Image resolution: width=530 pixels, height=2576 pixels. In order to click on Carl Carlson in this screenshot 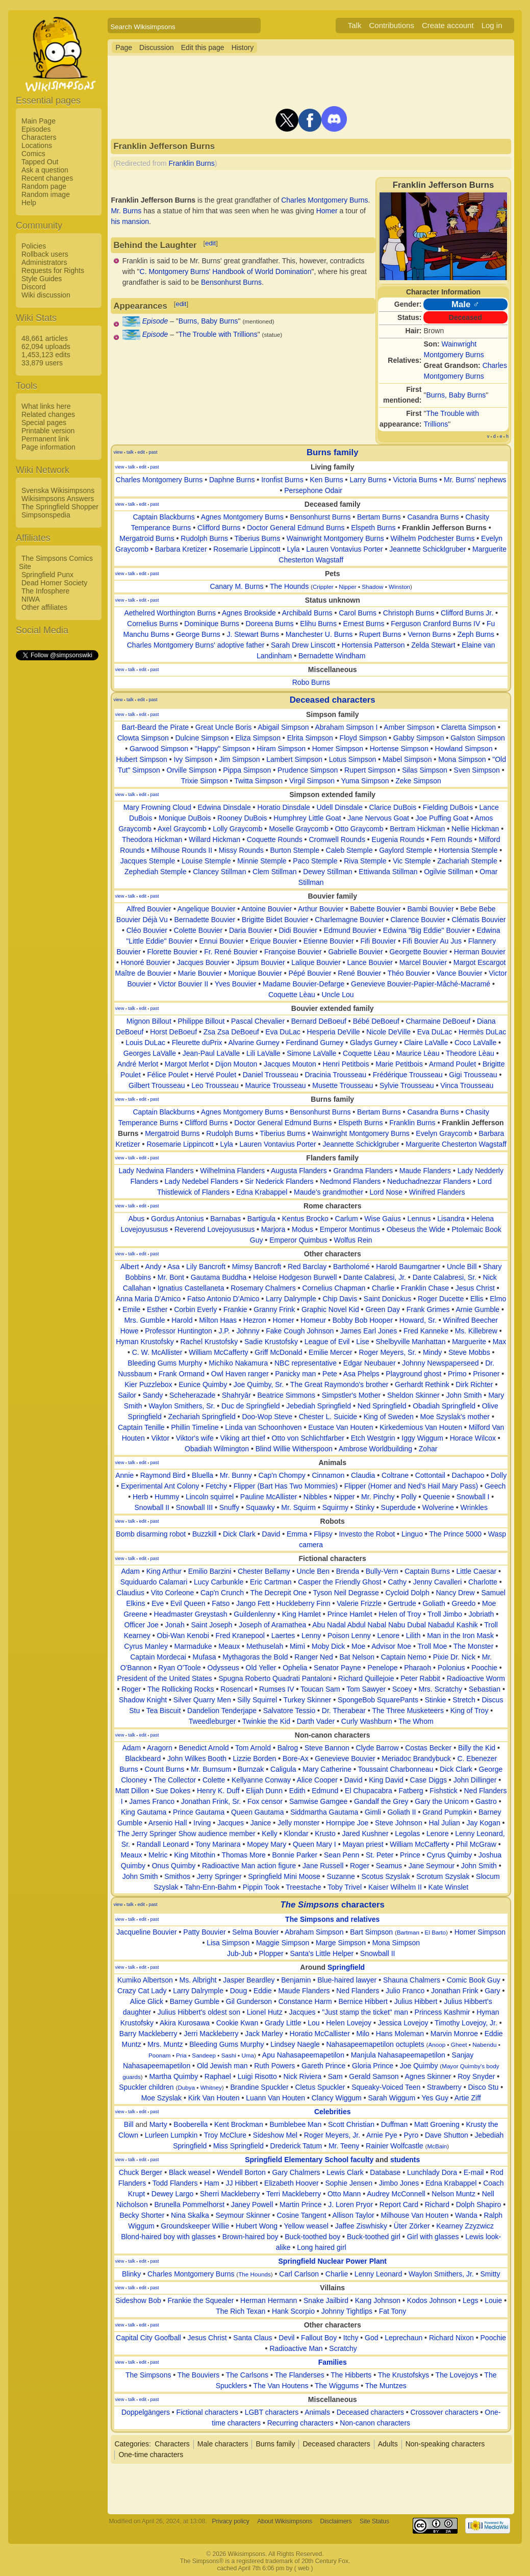, I will do `click(299, 2274)`.